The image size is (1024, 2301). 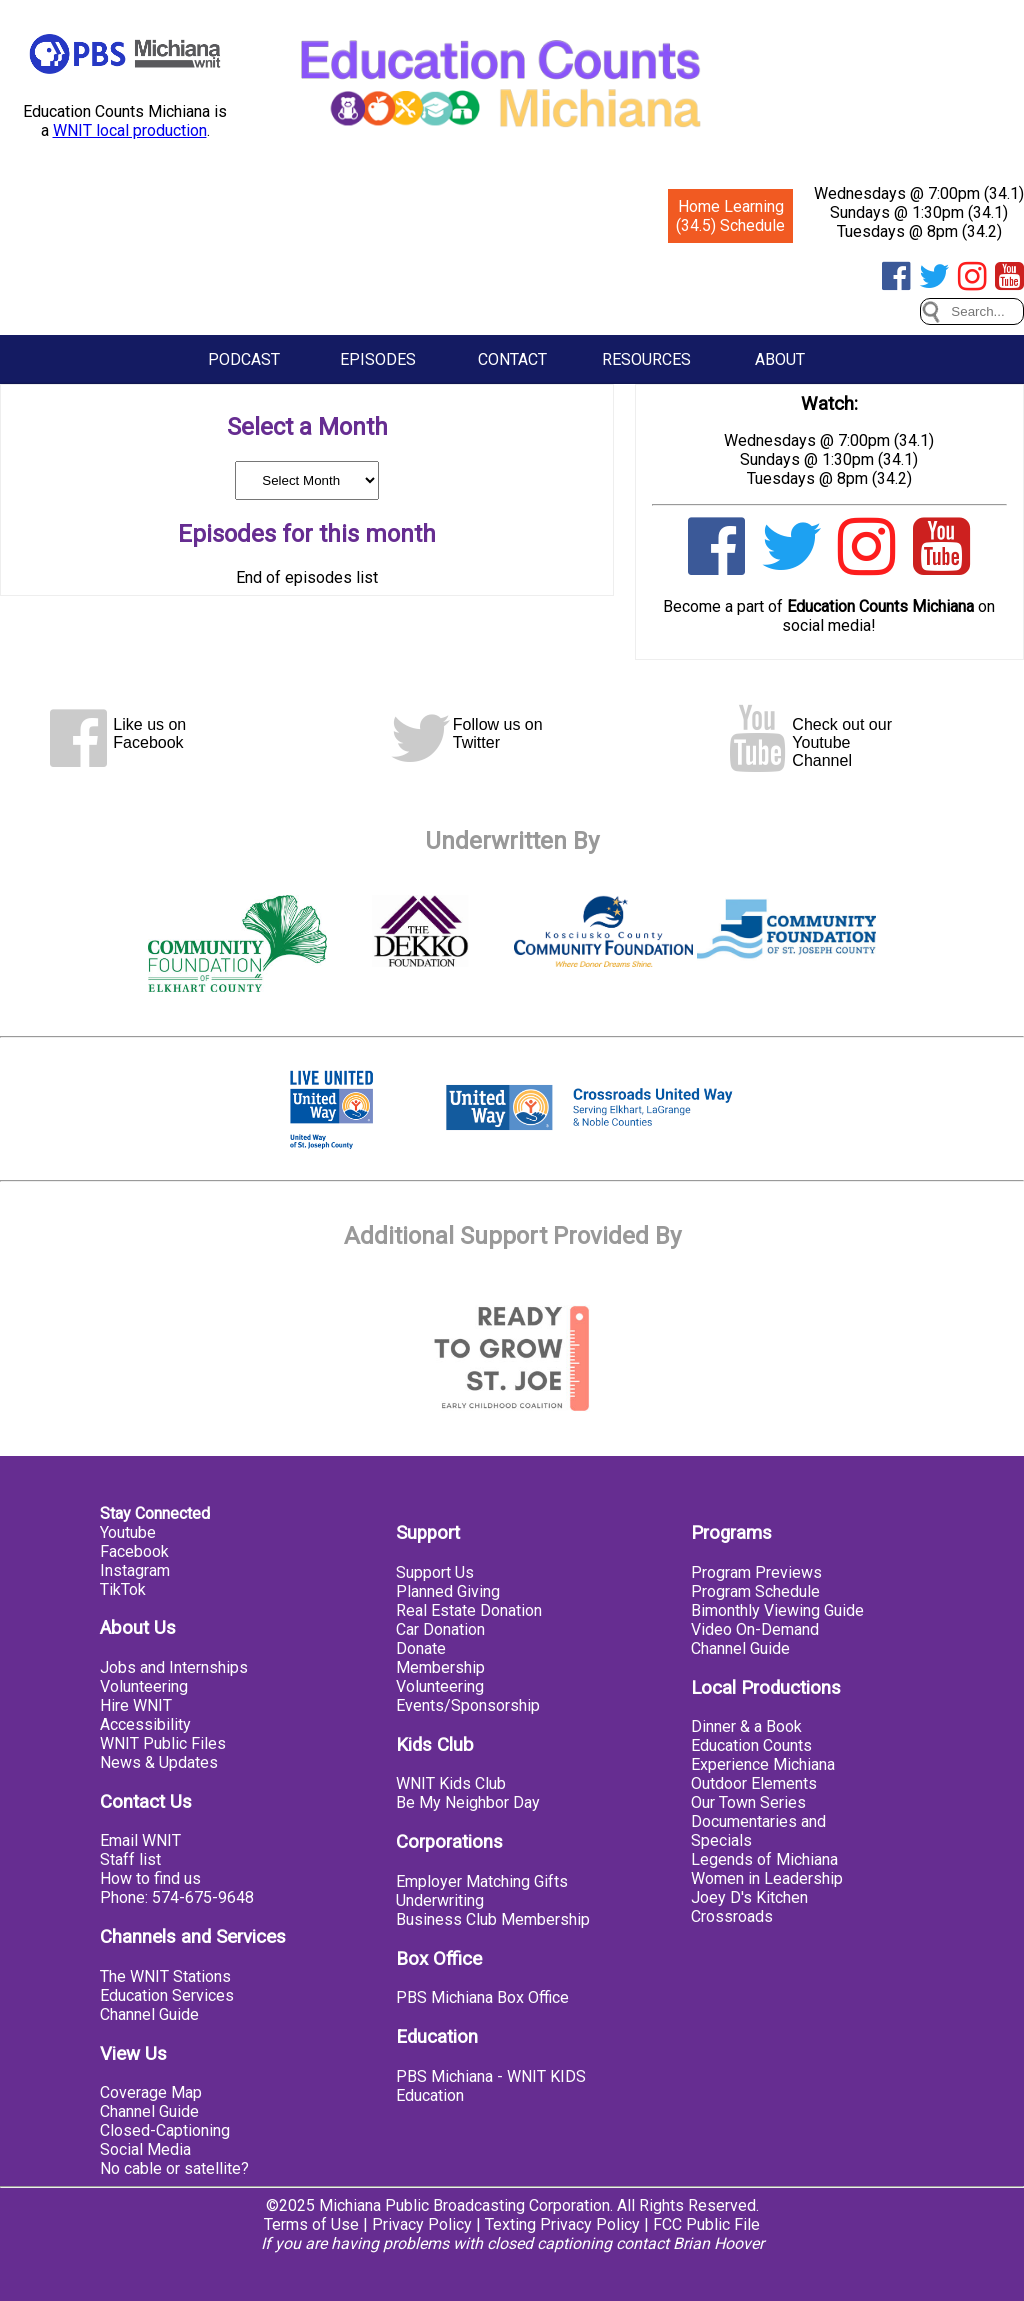 What do you see at coordinates (378, 359) in the screenshot?
I see `Episodes` at bounding box center [378, 359].